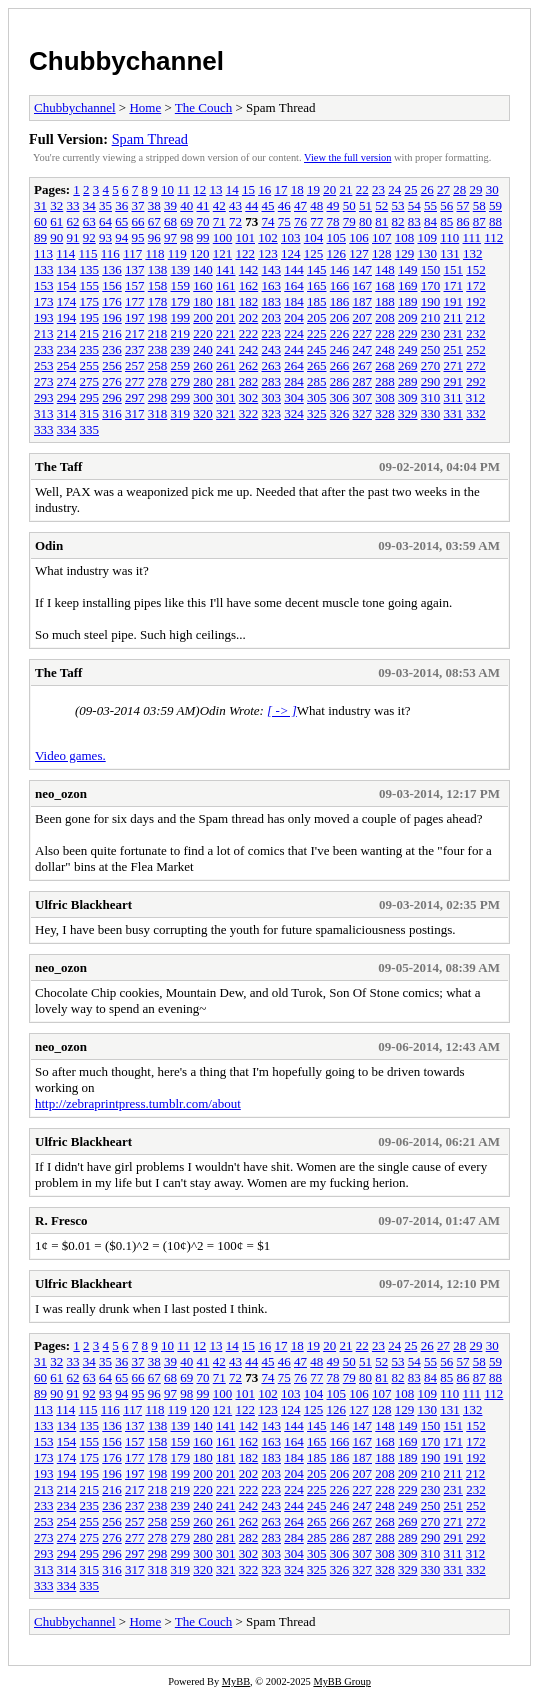  I want to click on Ulfric Blackheart, so click(83, 904).